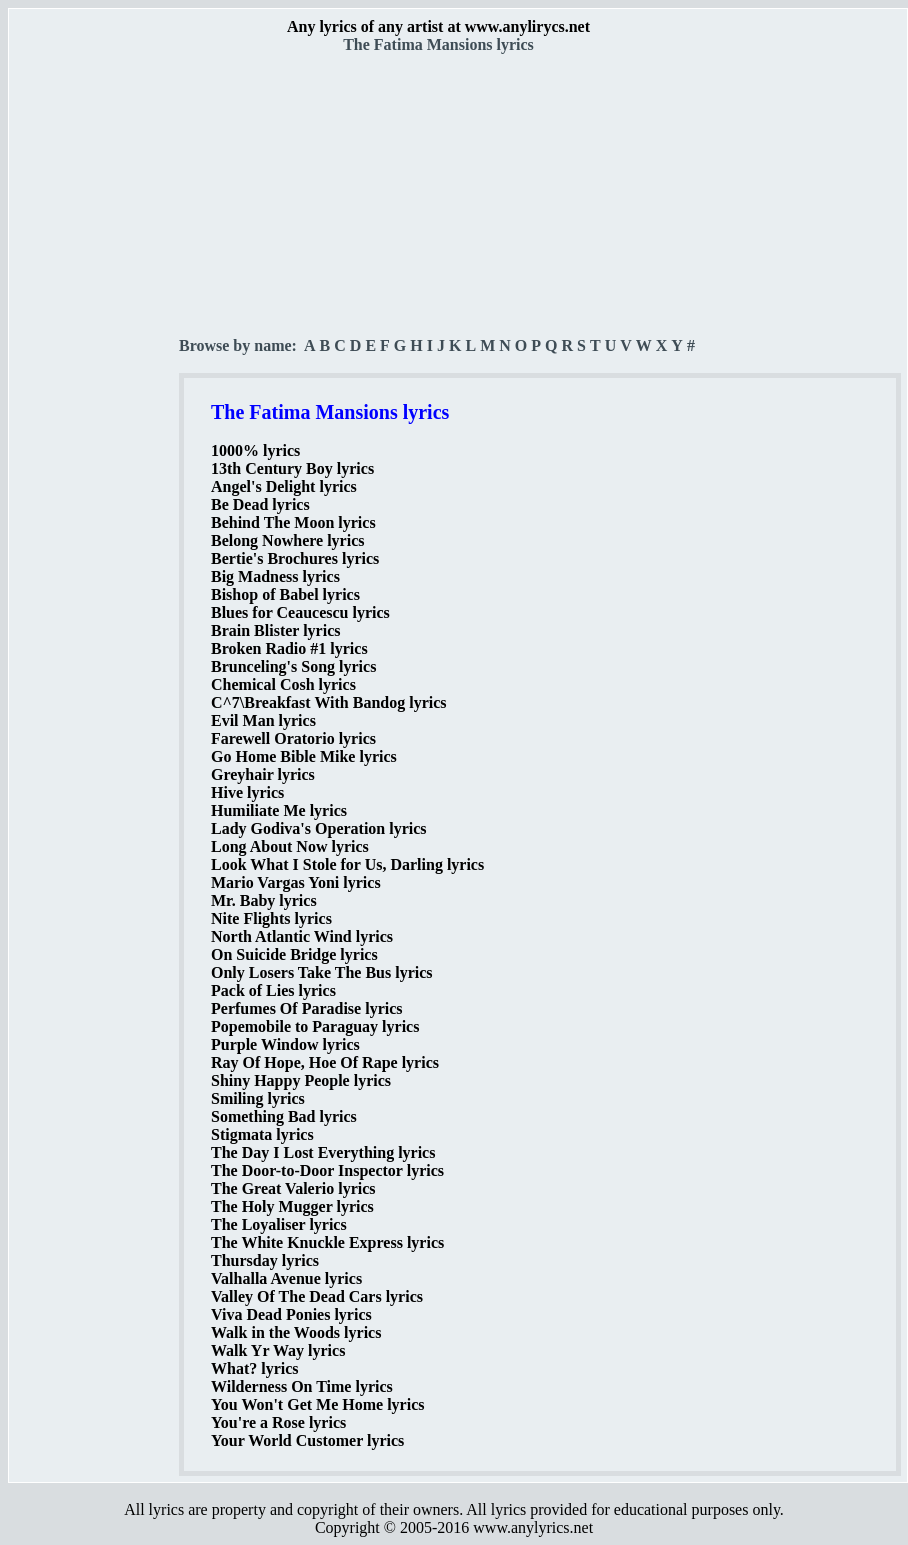 The image size is (908, 1545). What do you see at coordinates (263, 720) in the screenshot?
I see `Evil Man lyrics` at bounding box center [263, 720].